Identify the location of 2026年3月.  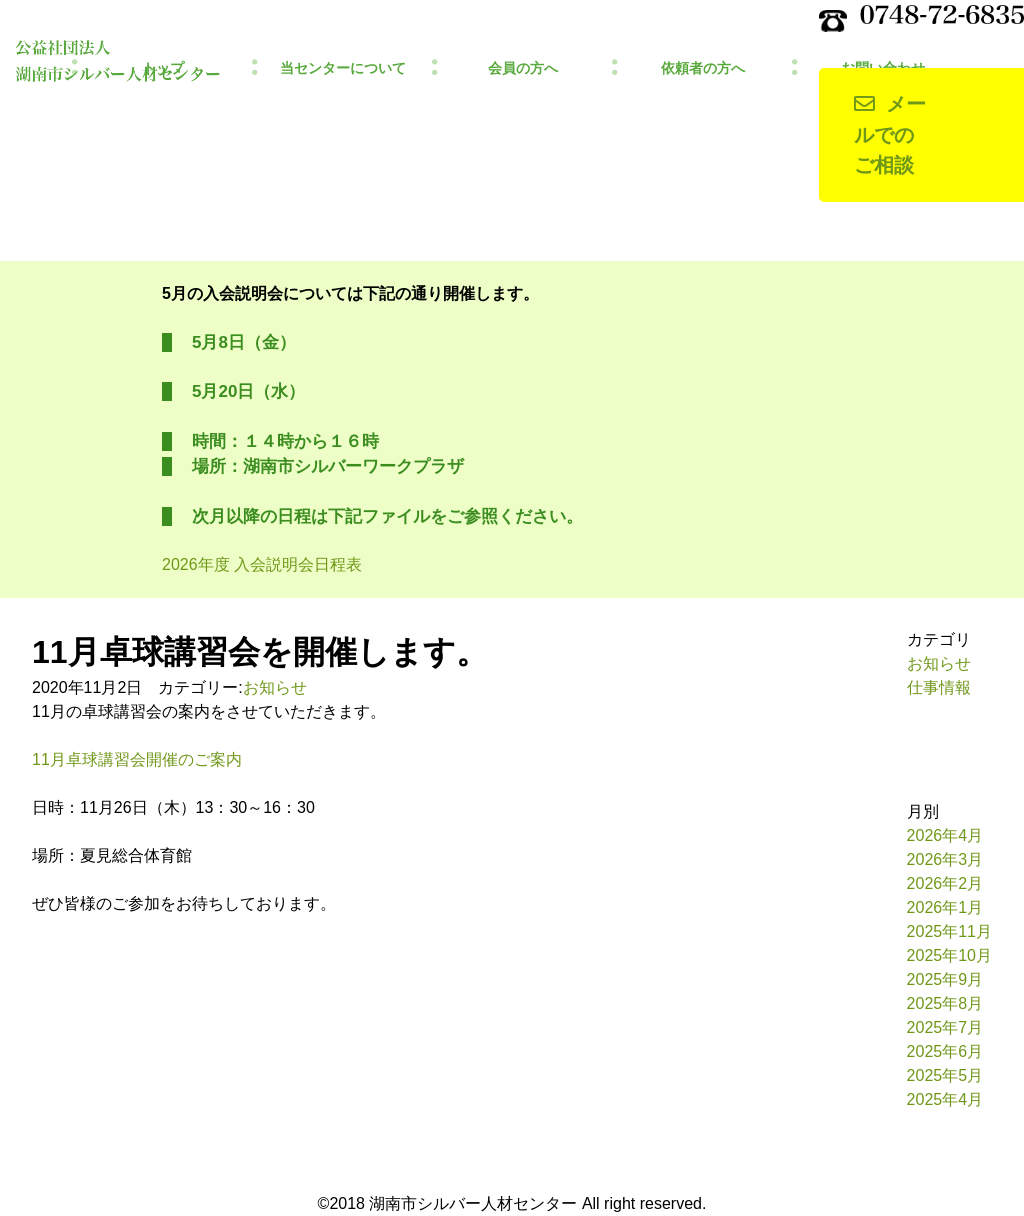
(945, 859).